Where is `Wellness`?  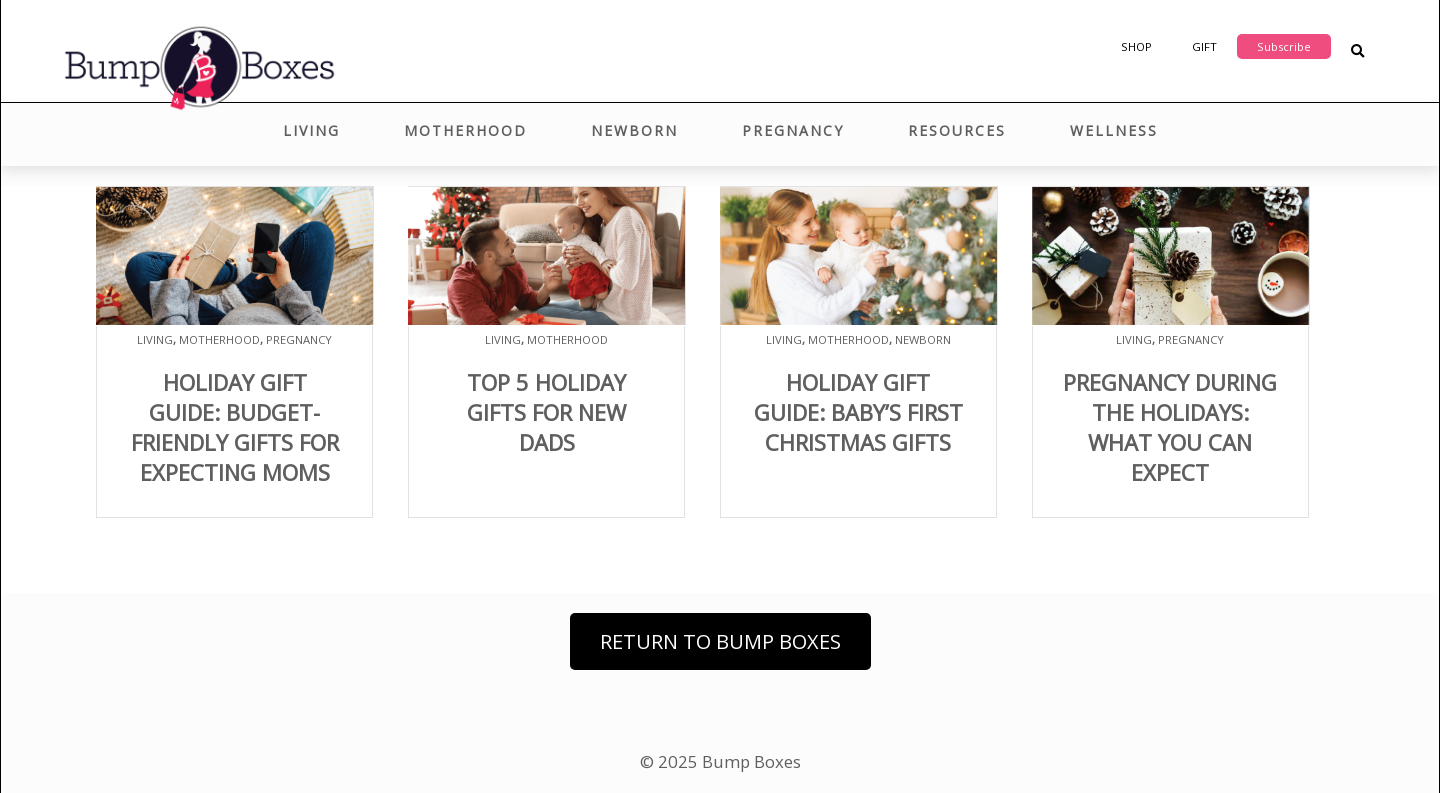
Wellness is located at coordinates (1114, 130).